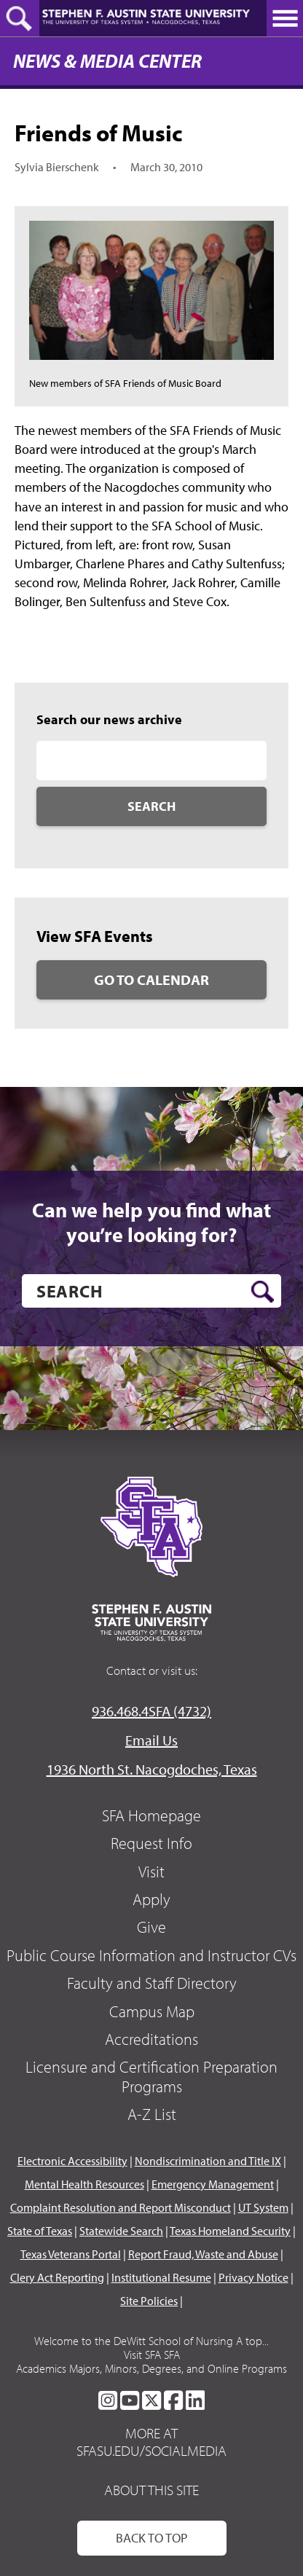 The width and height of the screenshot is (303, 2576). What do you see at coordinates (263, 2207) in the screenshot?
I see `UT System` at bounding box center [263, 2207].